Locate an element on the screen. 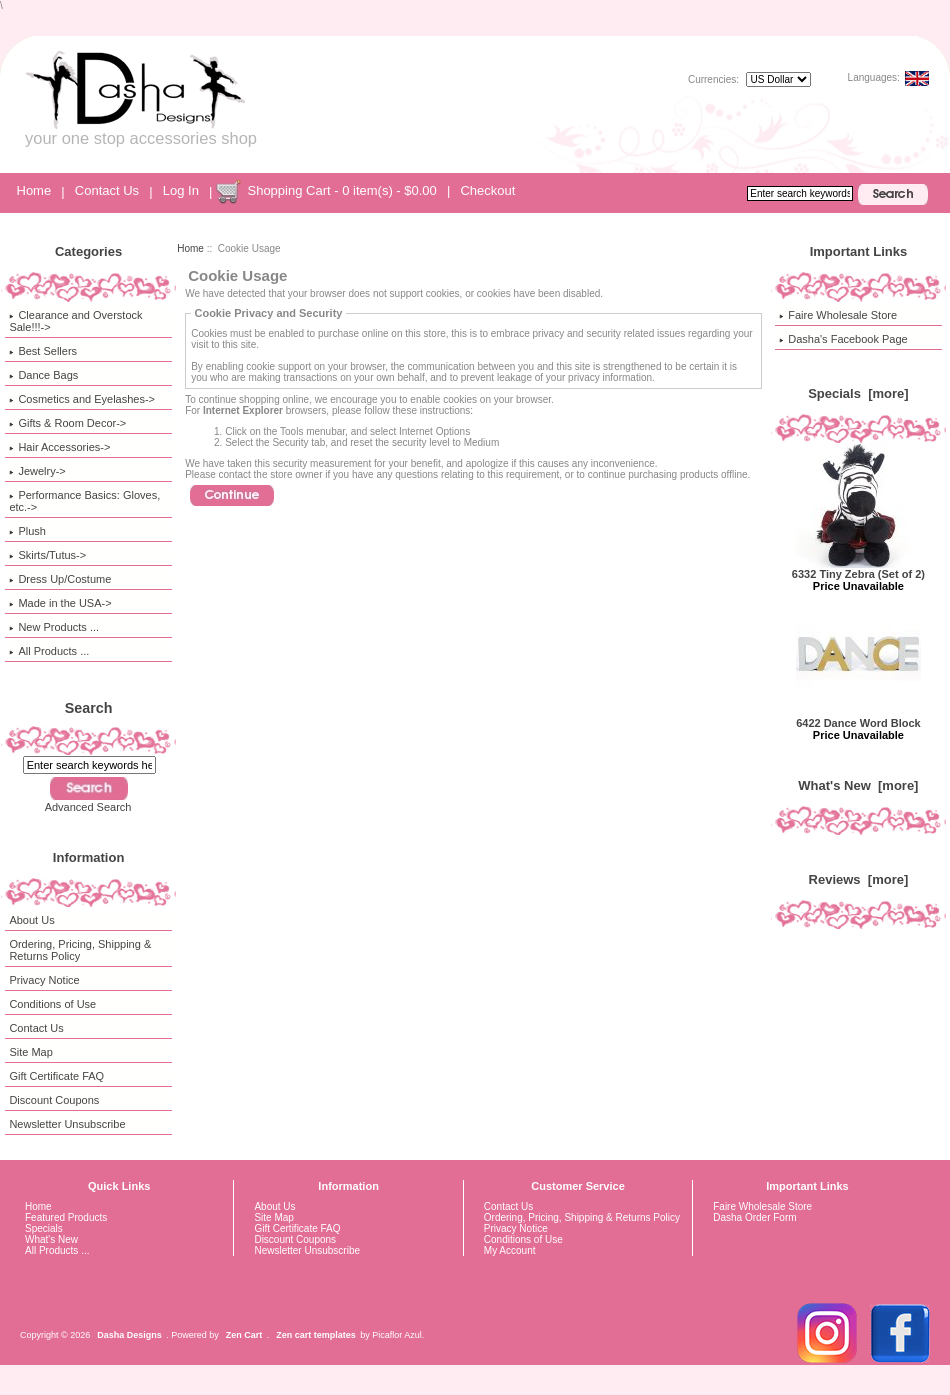  Site Map is located at coordinates (30, 1052).